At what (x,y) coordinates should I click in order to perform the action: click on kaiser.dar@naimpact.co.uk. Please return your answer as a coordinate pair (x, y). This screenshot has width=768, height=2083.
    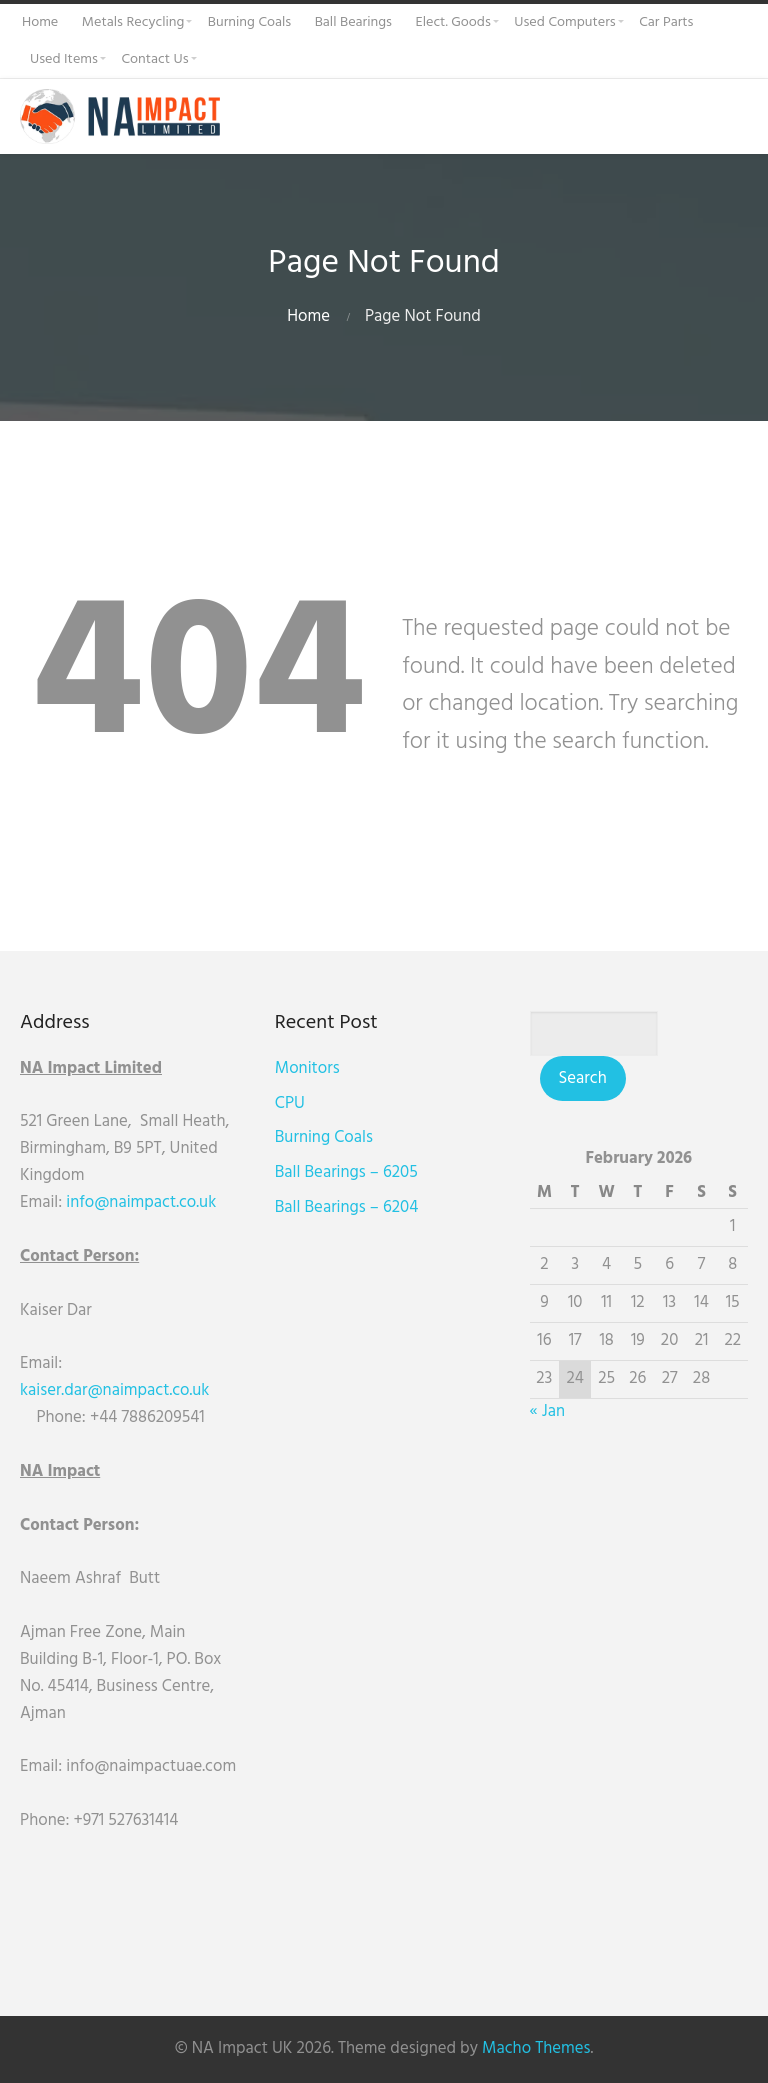
    Looking at the image, I should click on (117, 1390).